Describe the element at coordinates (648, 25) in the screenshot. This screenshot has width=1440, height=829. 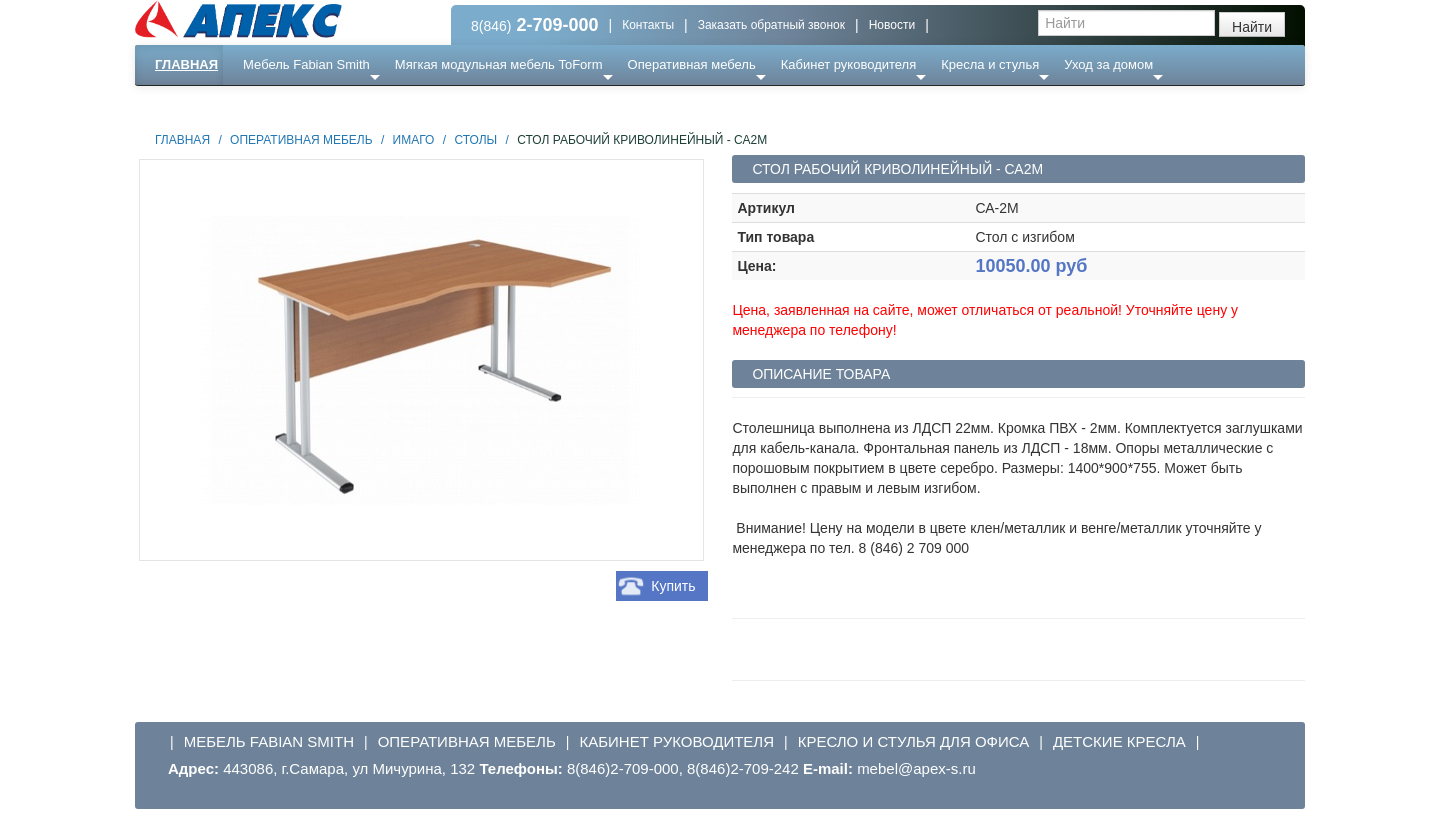
I see `Контакты [button]` at that location.